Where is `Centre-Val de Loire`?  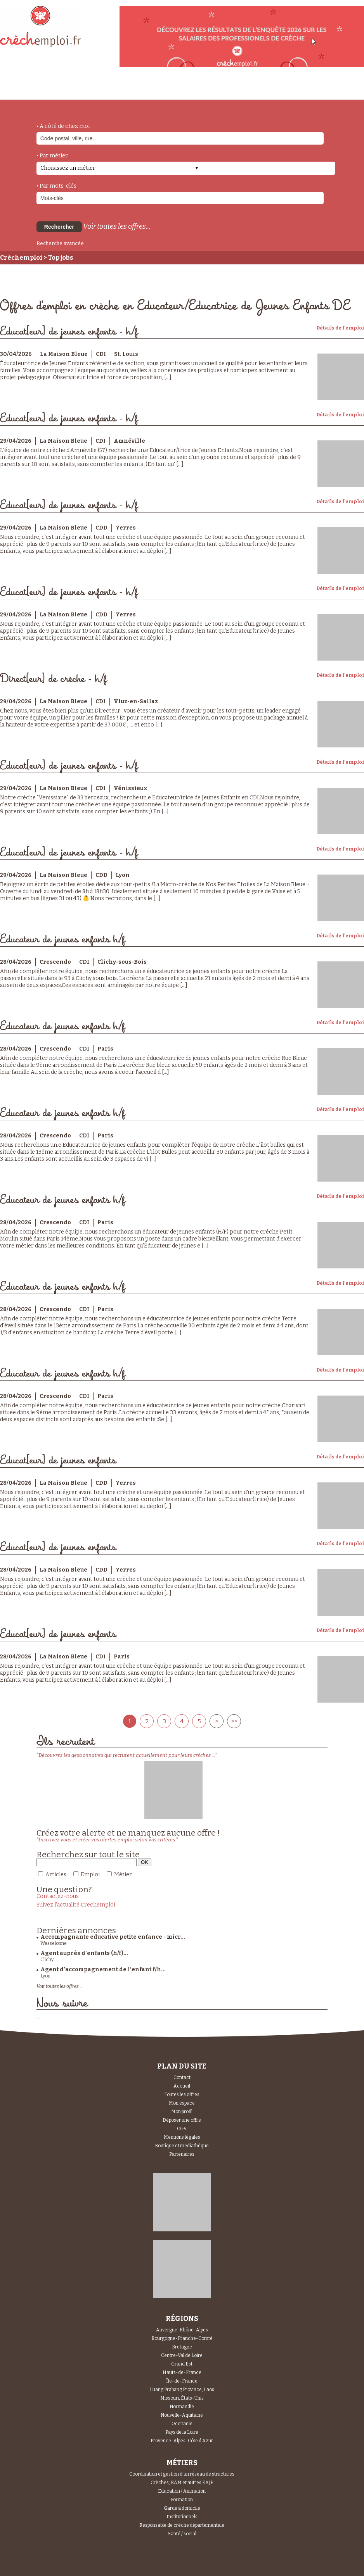 Centre-Val de Loire is located at coordinates (182, 2355).